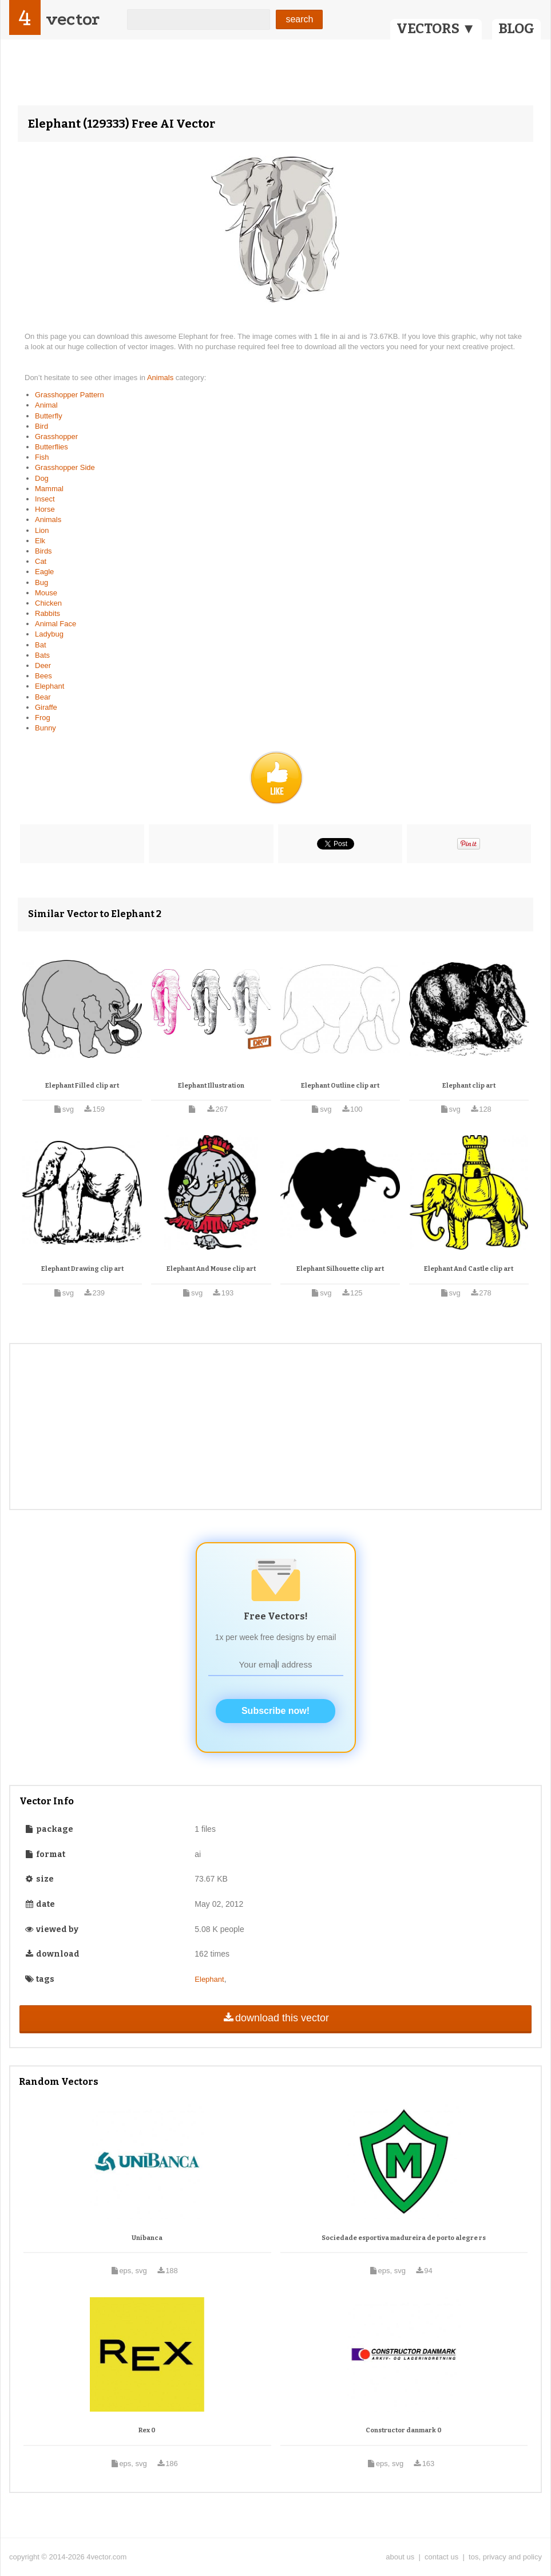 The width and height of the screenshot is (551, 2576). Describe the element at coordinates (211, 1269) in the screenshot. I see `Elephant And Mouse clip art` at that location.